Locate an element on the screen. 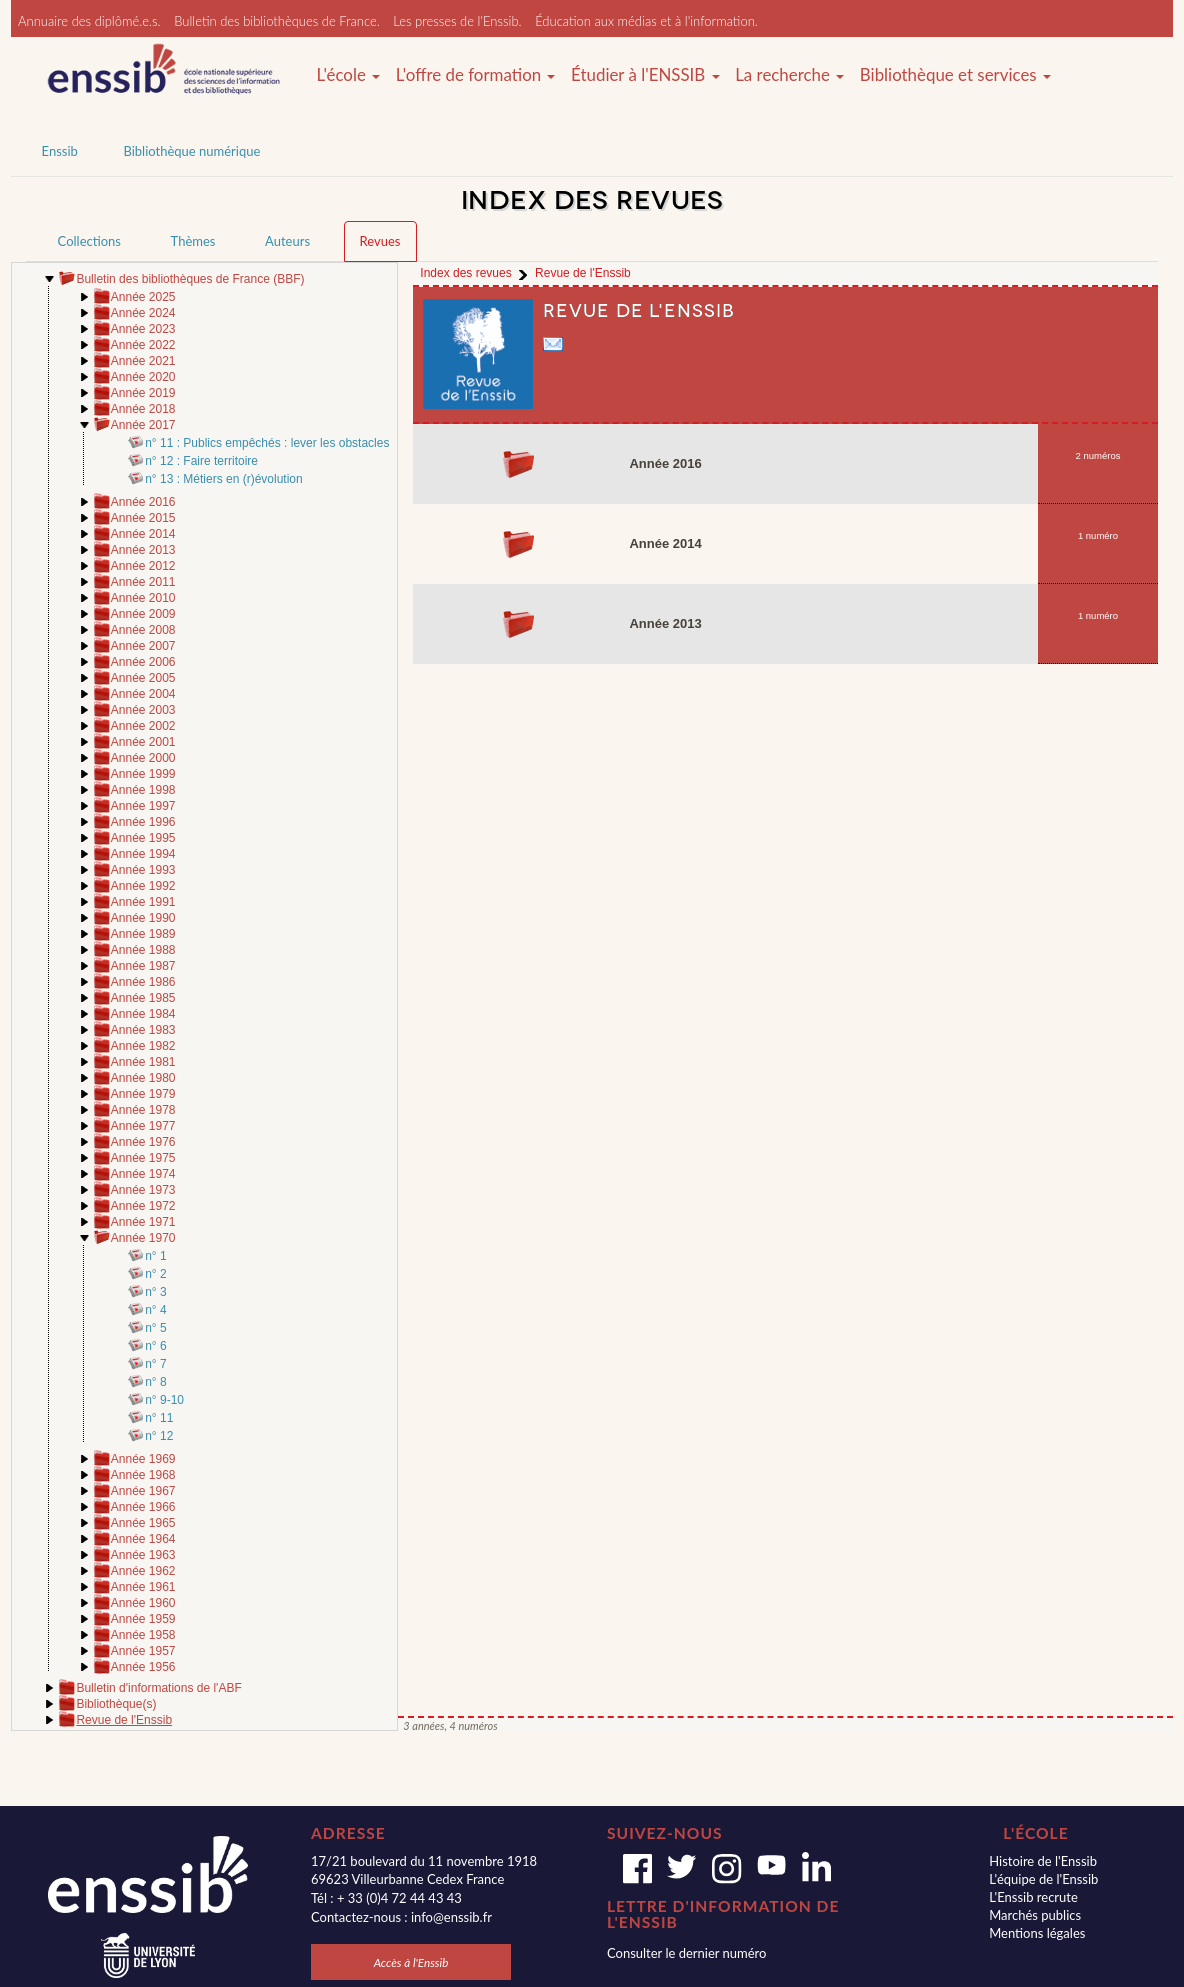 This screenshot has height=1987, width=1184. n° 1 is located at coordinates (155, 1256).